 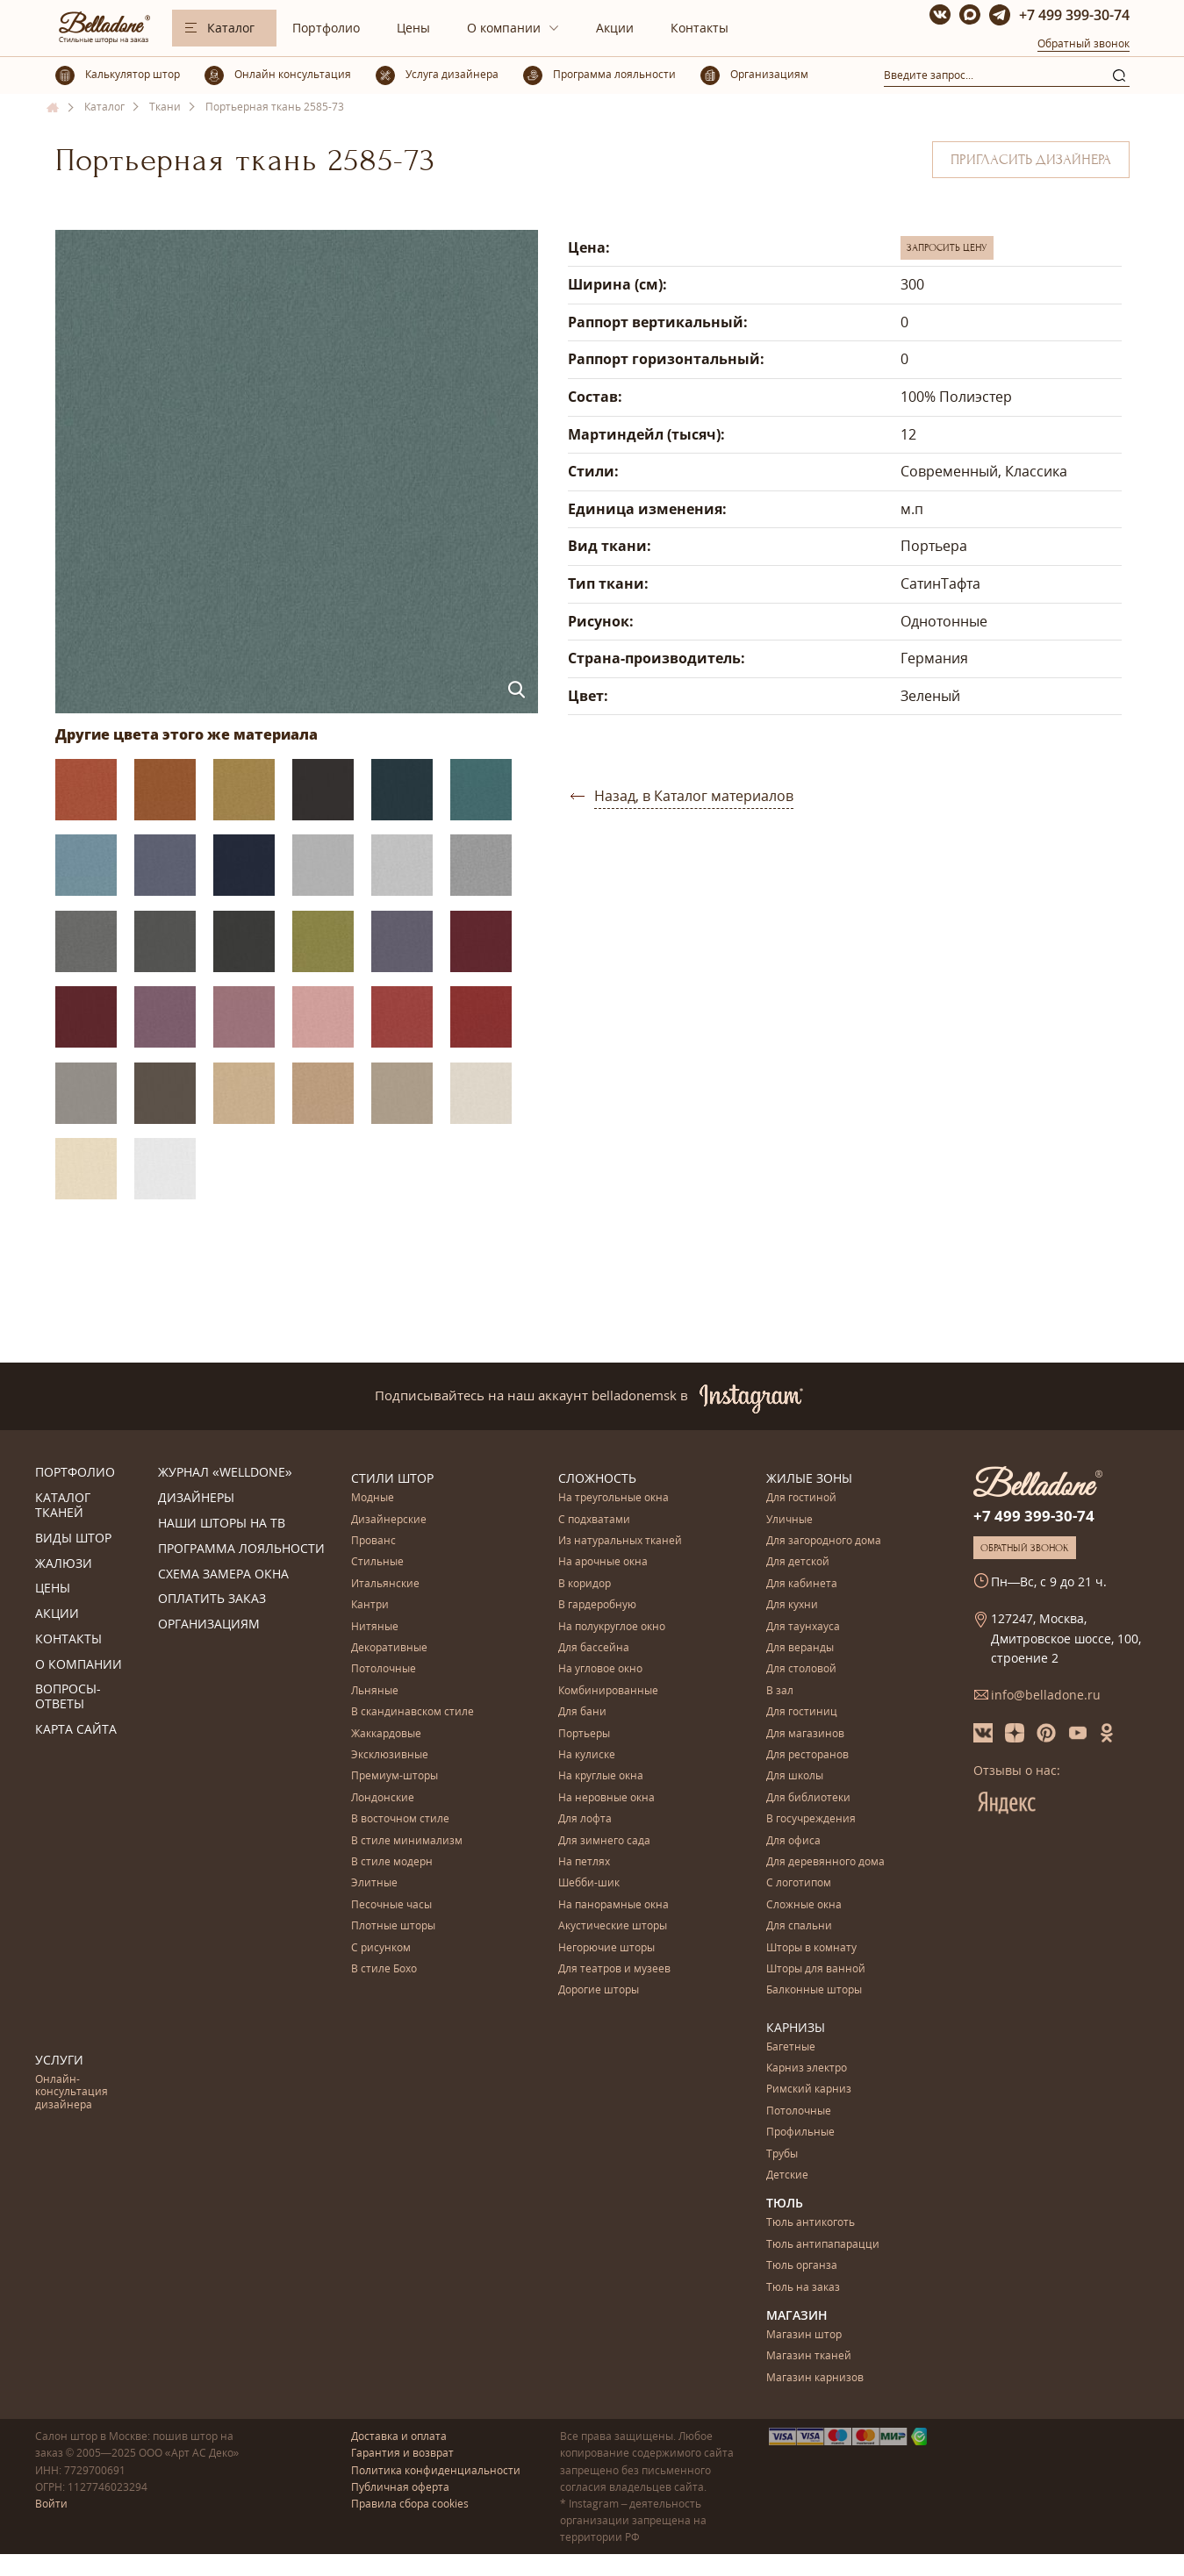 I want to click on Прованс, so click(x=373, y=1541).